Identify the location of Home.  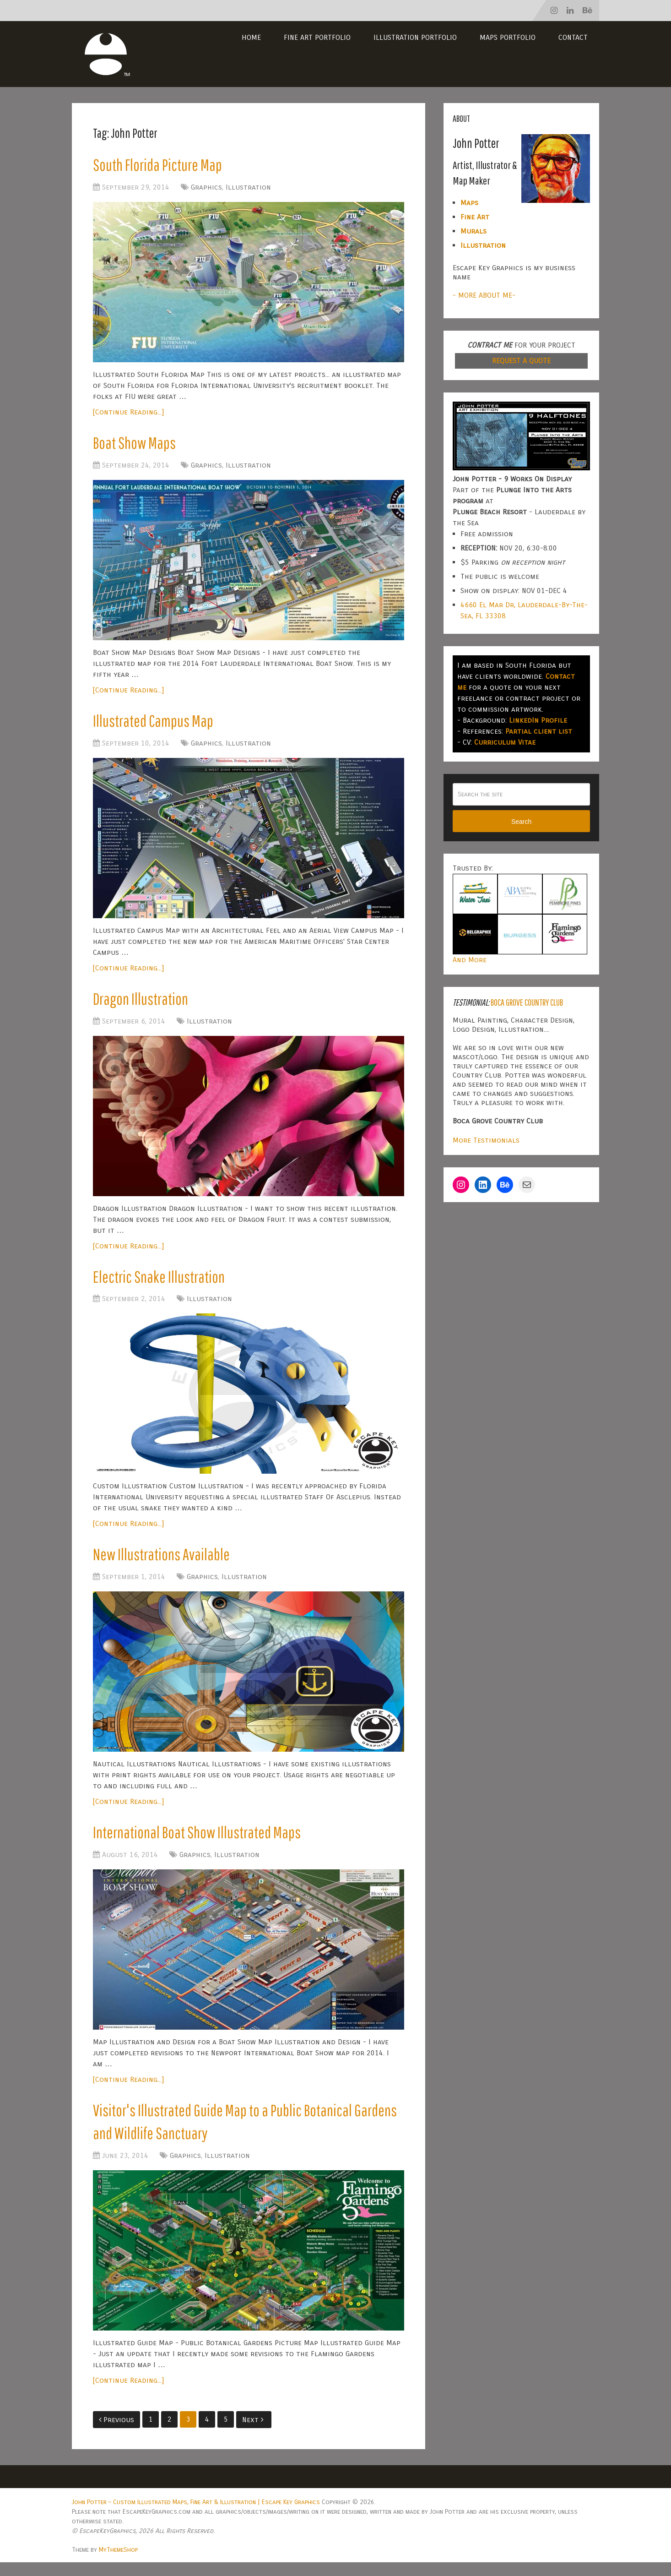
(251, 37).